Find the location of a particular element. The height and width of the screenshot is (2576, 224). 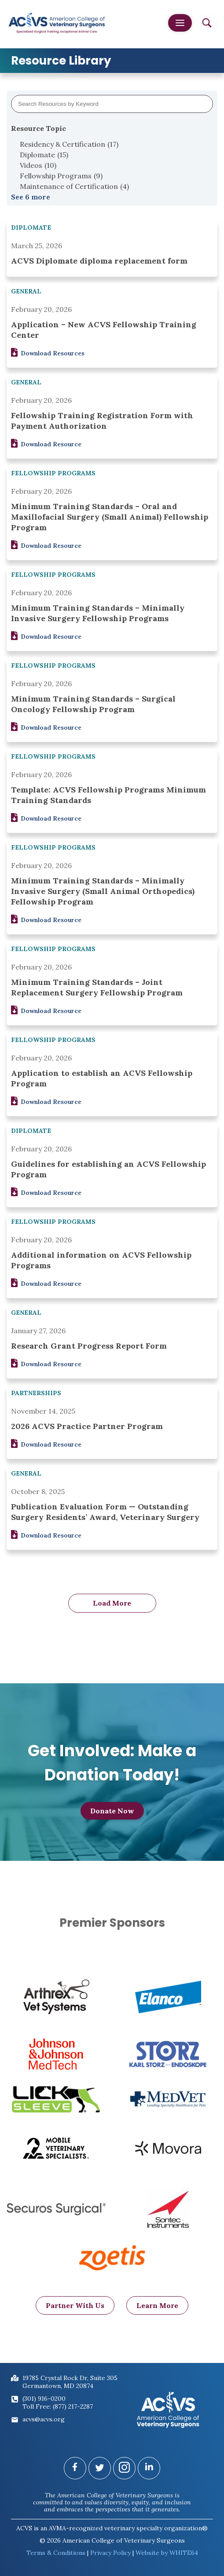

Website by WHITE64 is located at coordinates (167, 2553).